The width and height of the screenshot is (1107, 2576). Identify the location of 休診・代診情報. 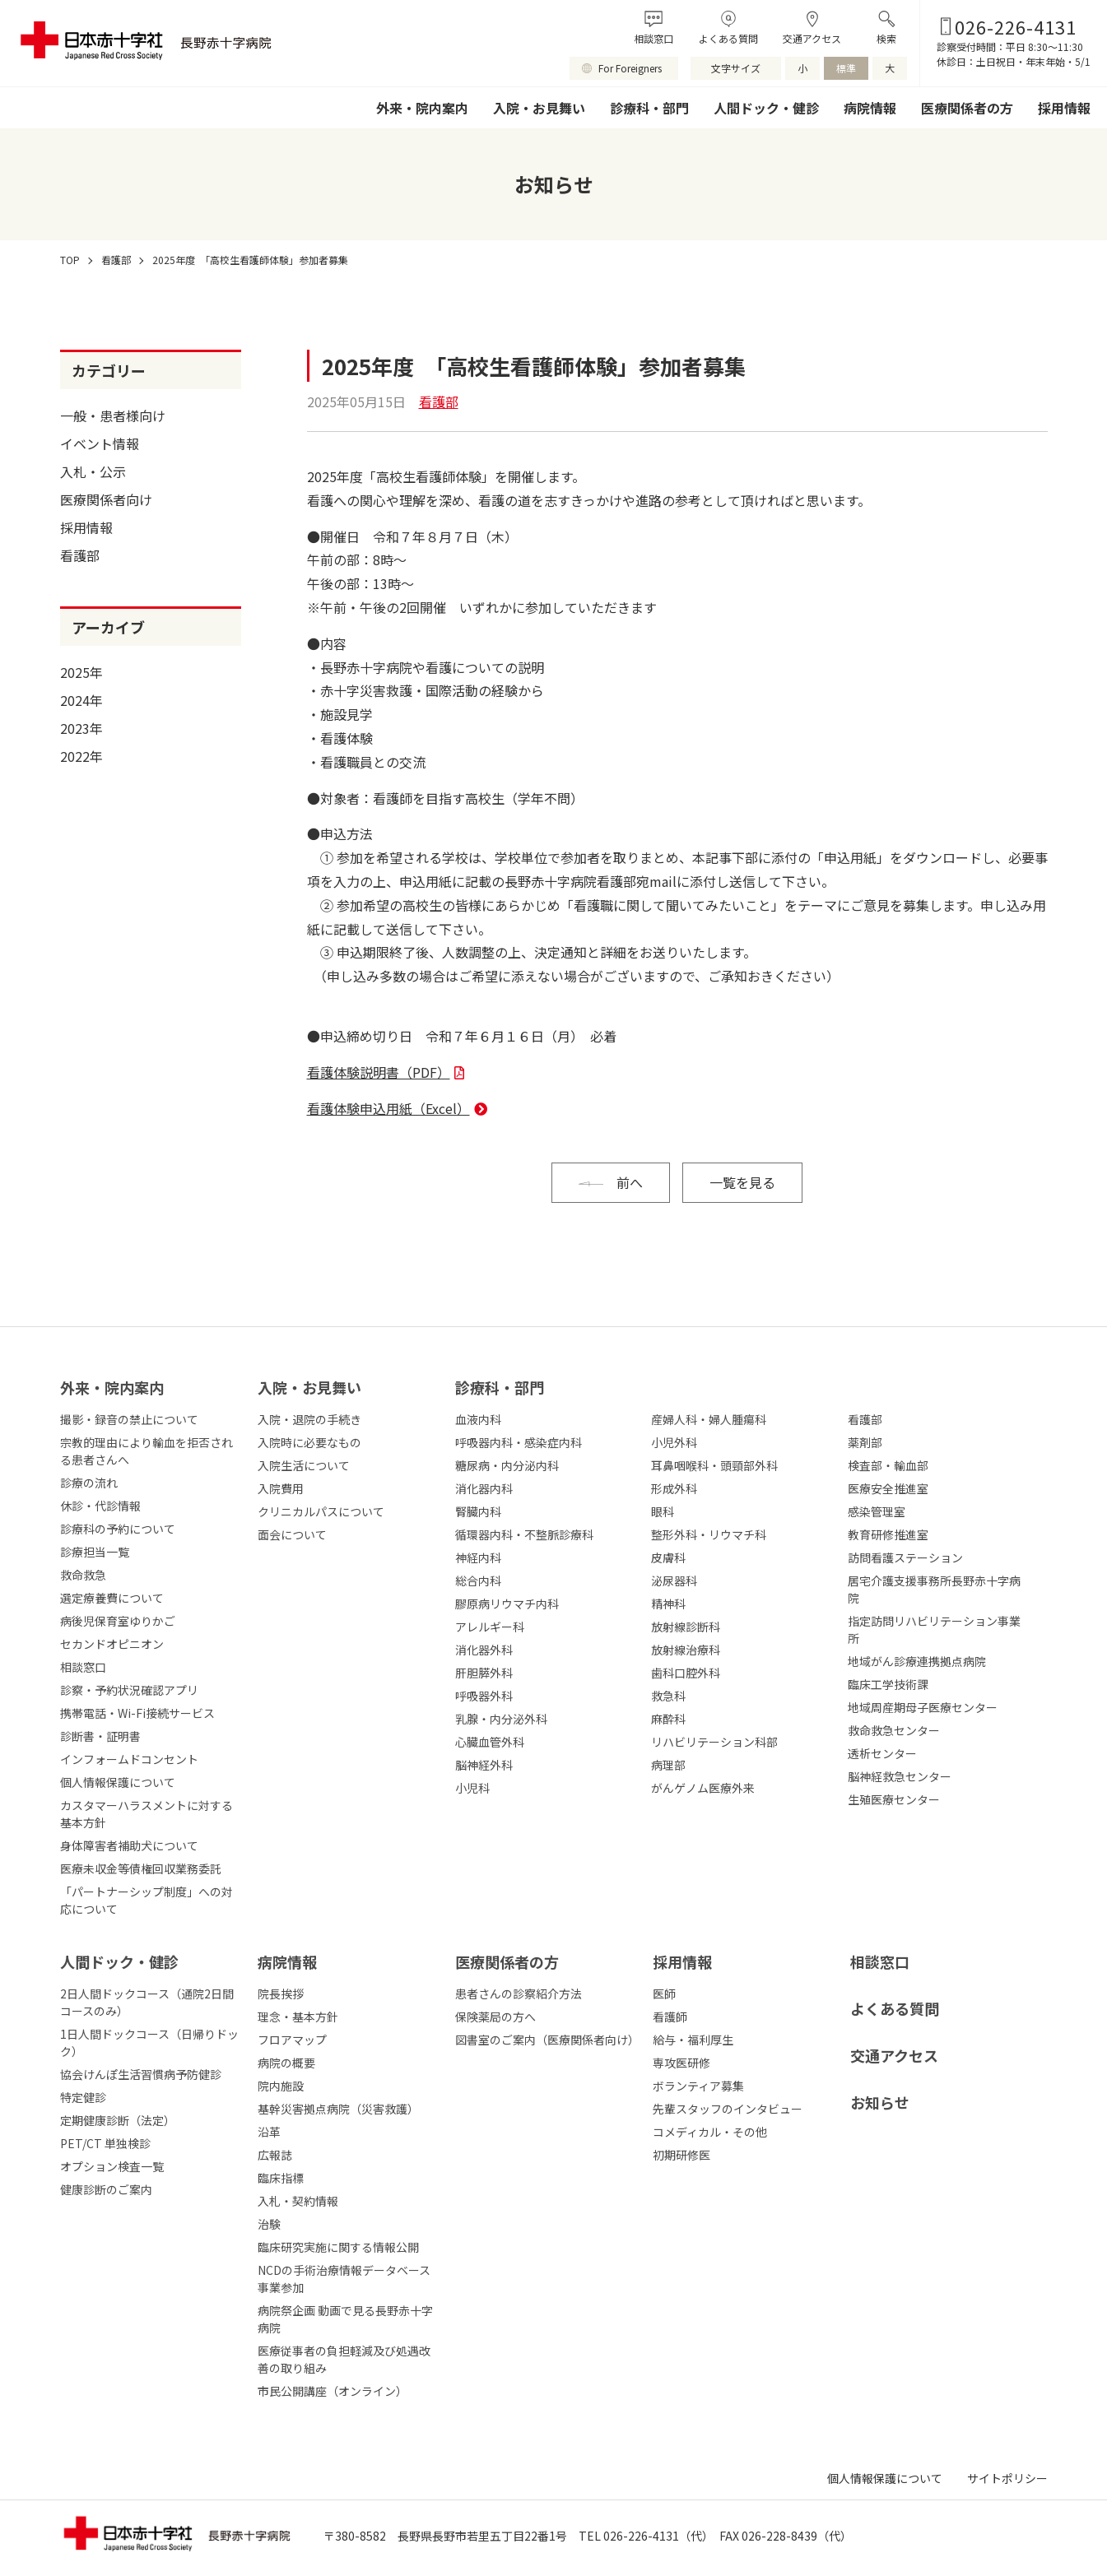
(100, 1505).